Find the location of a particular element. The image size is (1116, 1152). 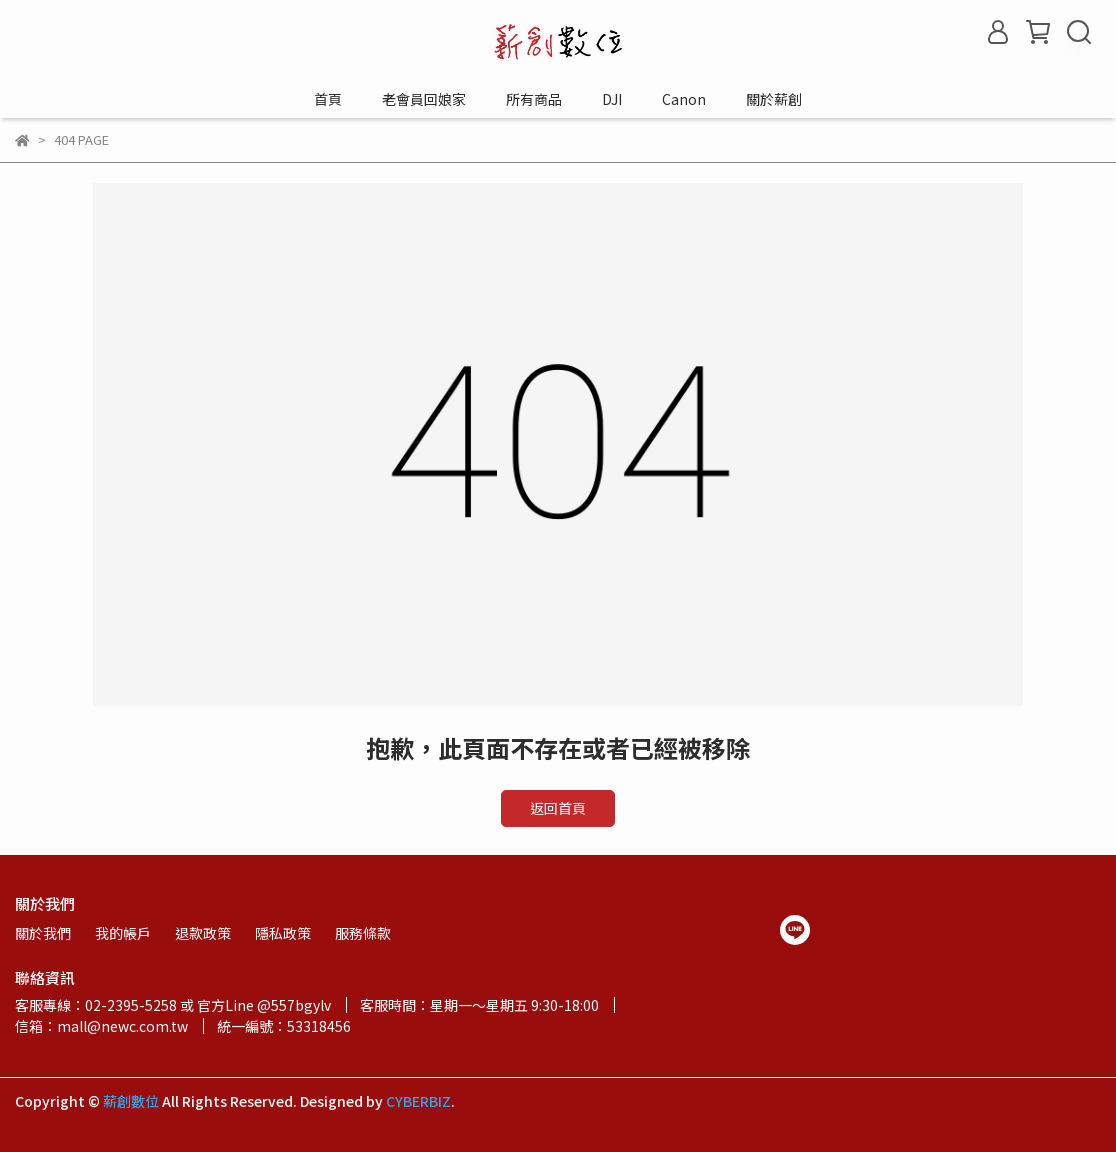

首頁 is located at coordinates (328, 99).